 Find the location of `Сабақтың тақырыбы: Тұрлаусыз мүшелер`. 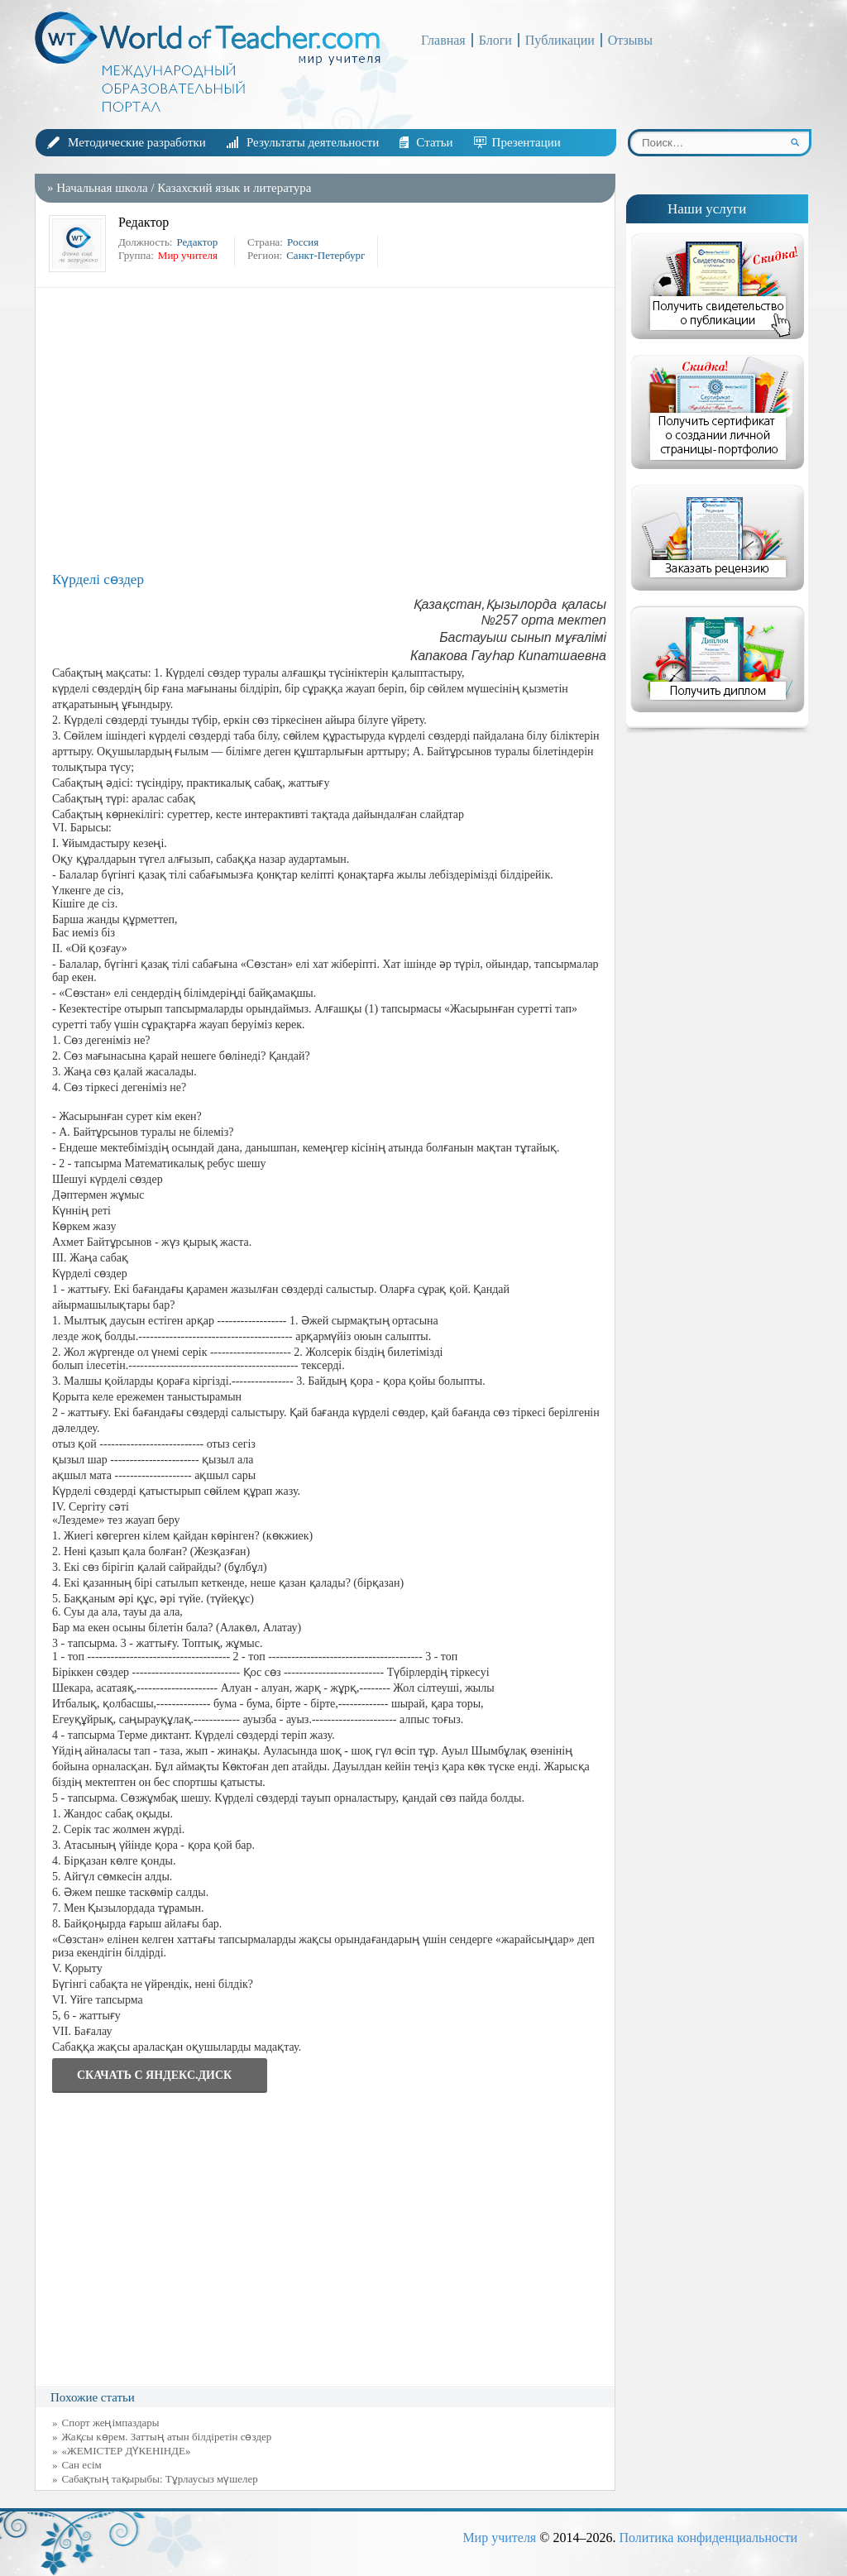

Сабақтың тақырыбы: Тұрлаусыз мүшелер is located at coordinates (160, 2479).